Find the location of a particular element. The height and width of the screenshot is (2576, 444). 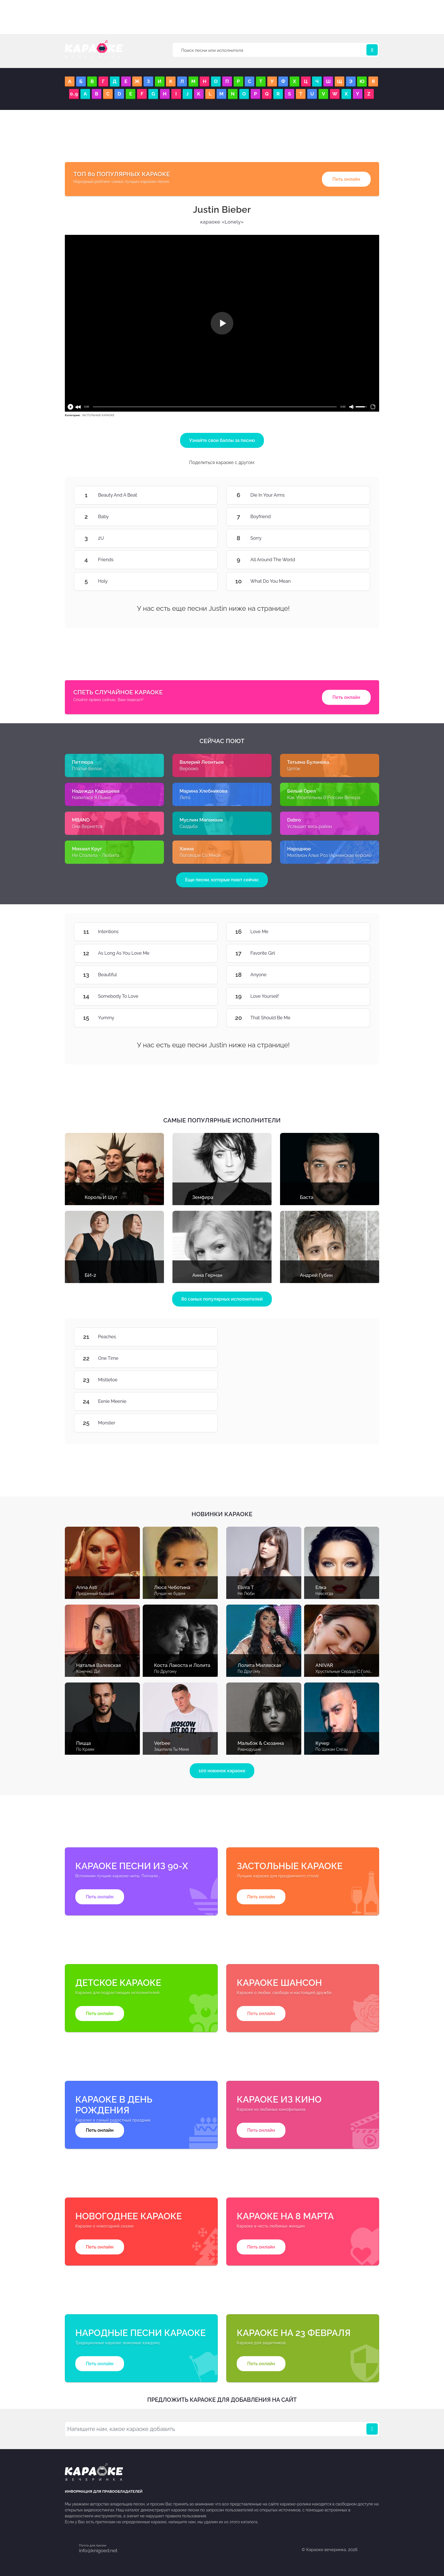

80 самых популярных исполнителей is located at coordinates (222, 1299).